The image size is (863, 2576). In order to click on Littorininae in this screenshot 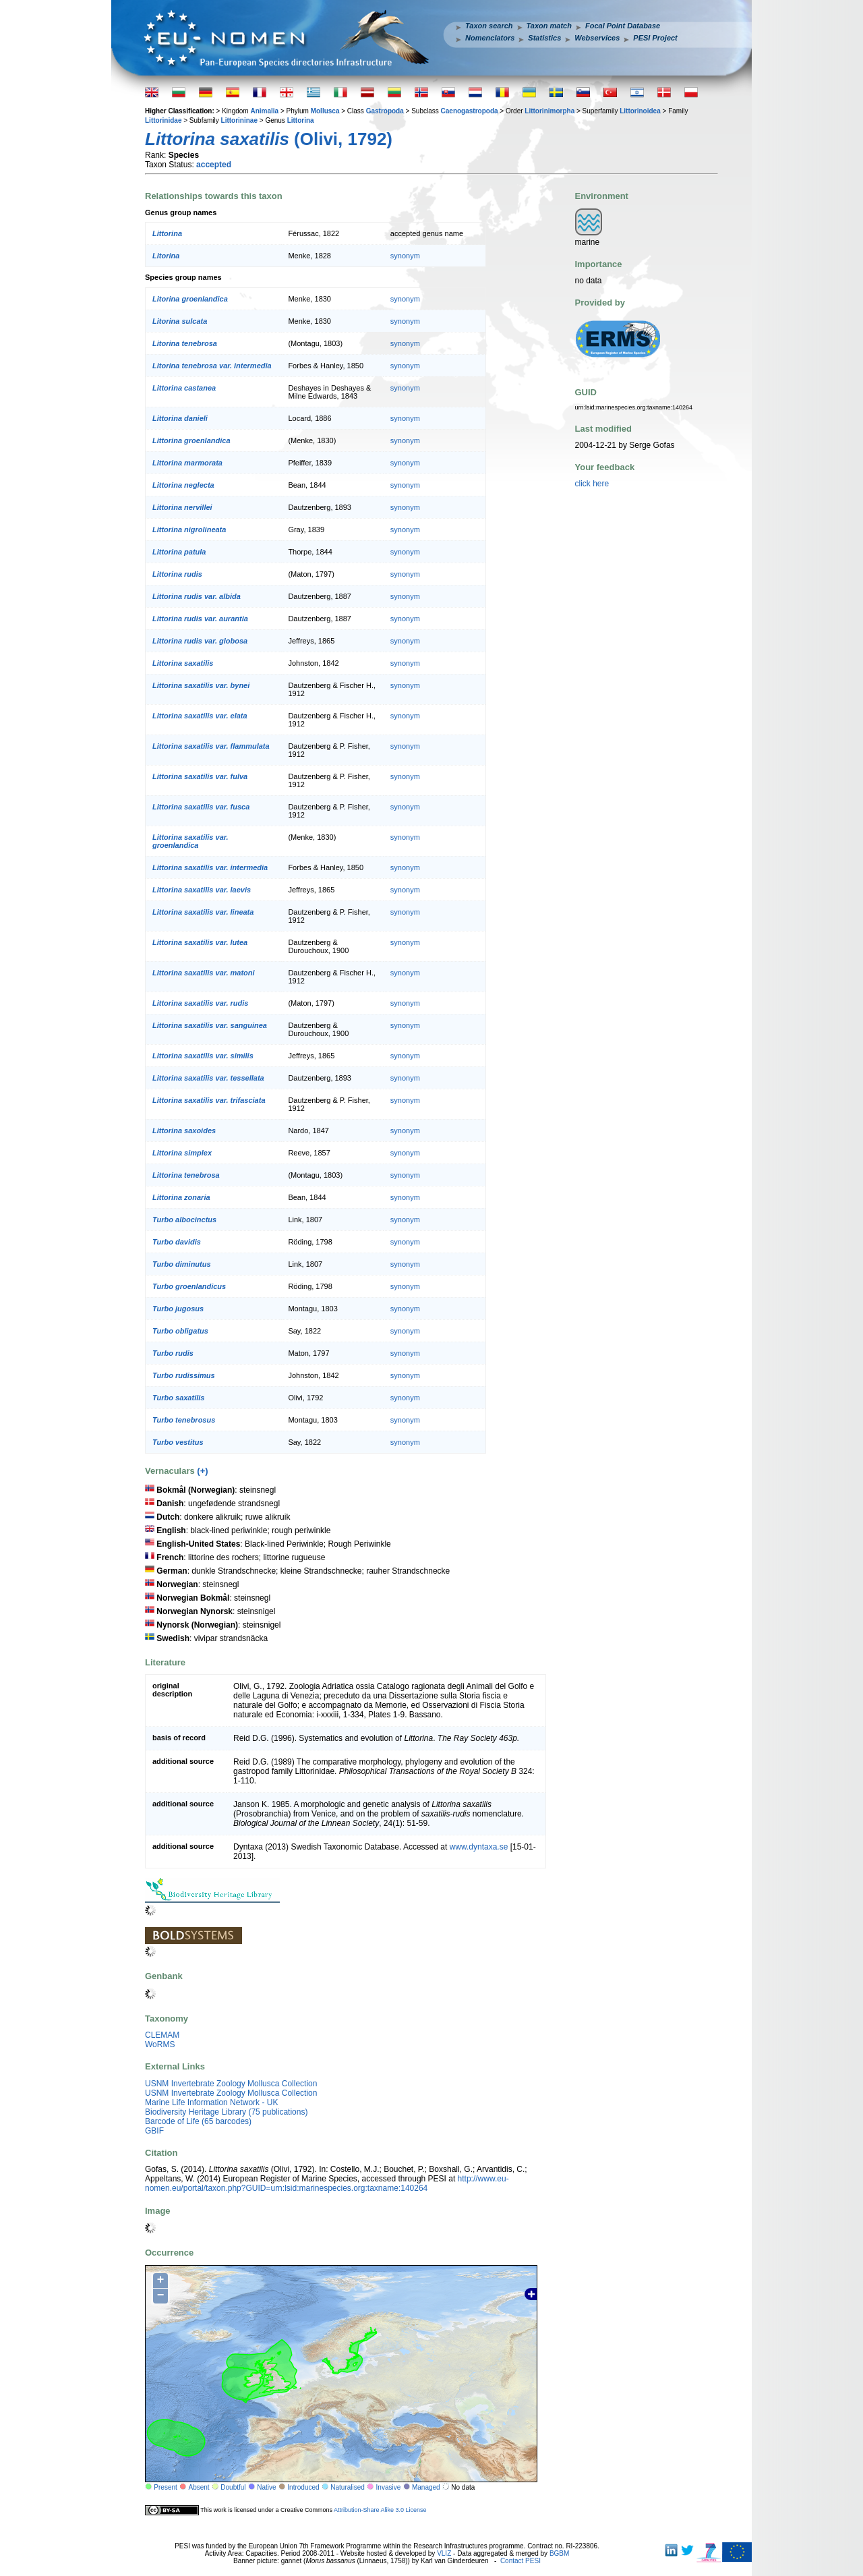, I will do `click(239, 120)`.